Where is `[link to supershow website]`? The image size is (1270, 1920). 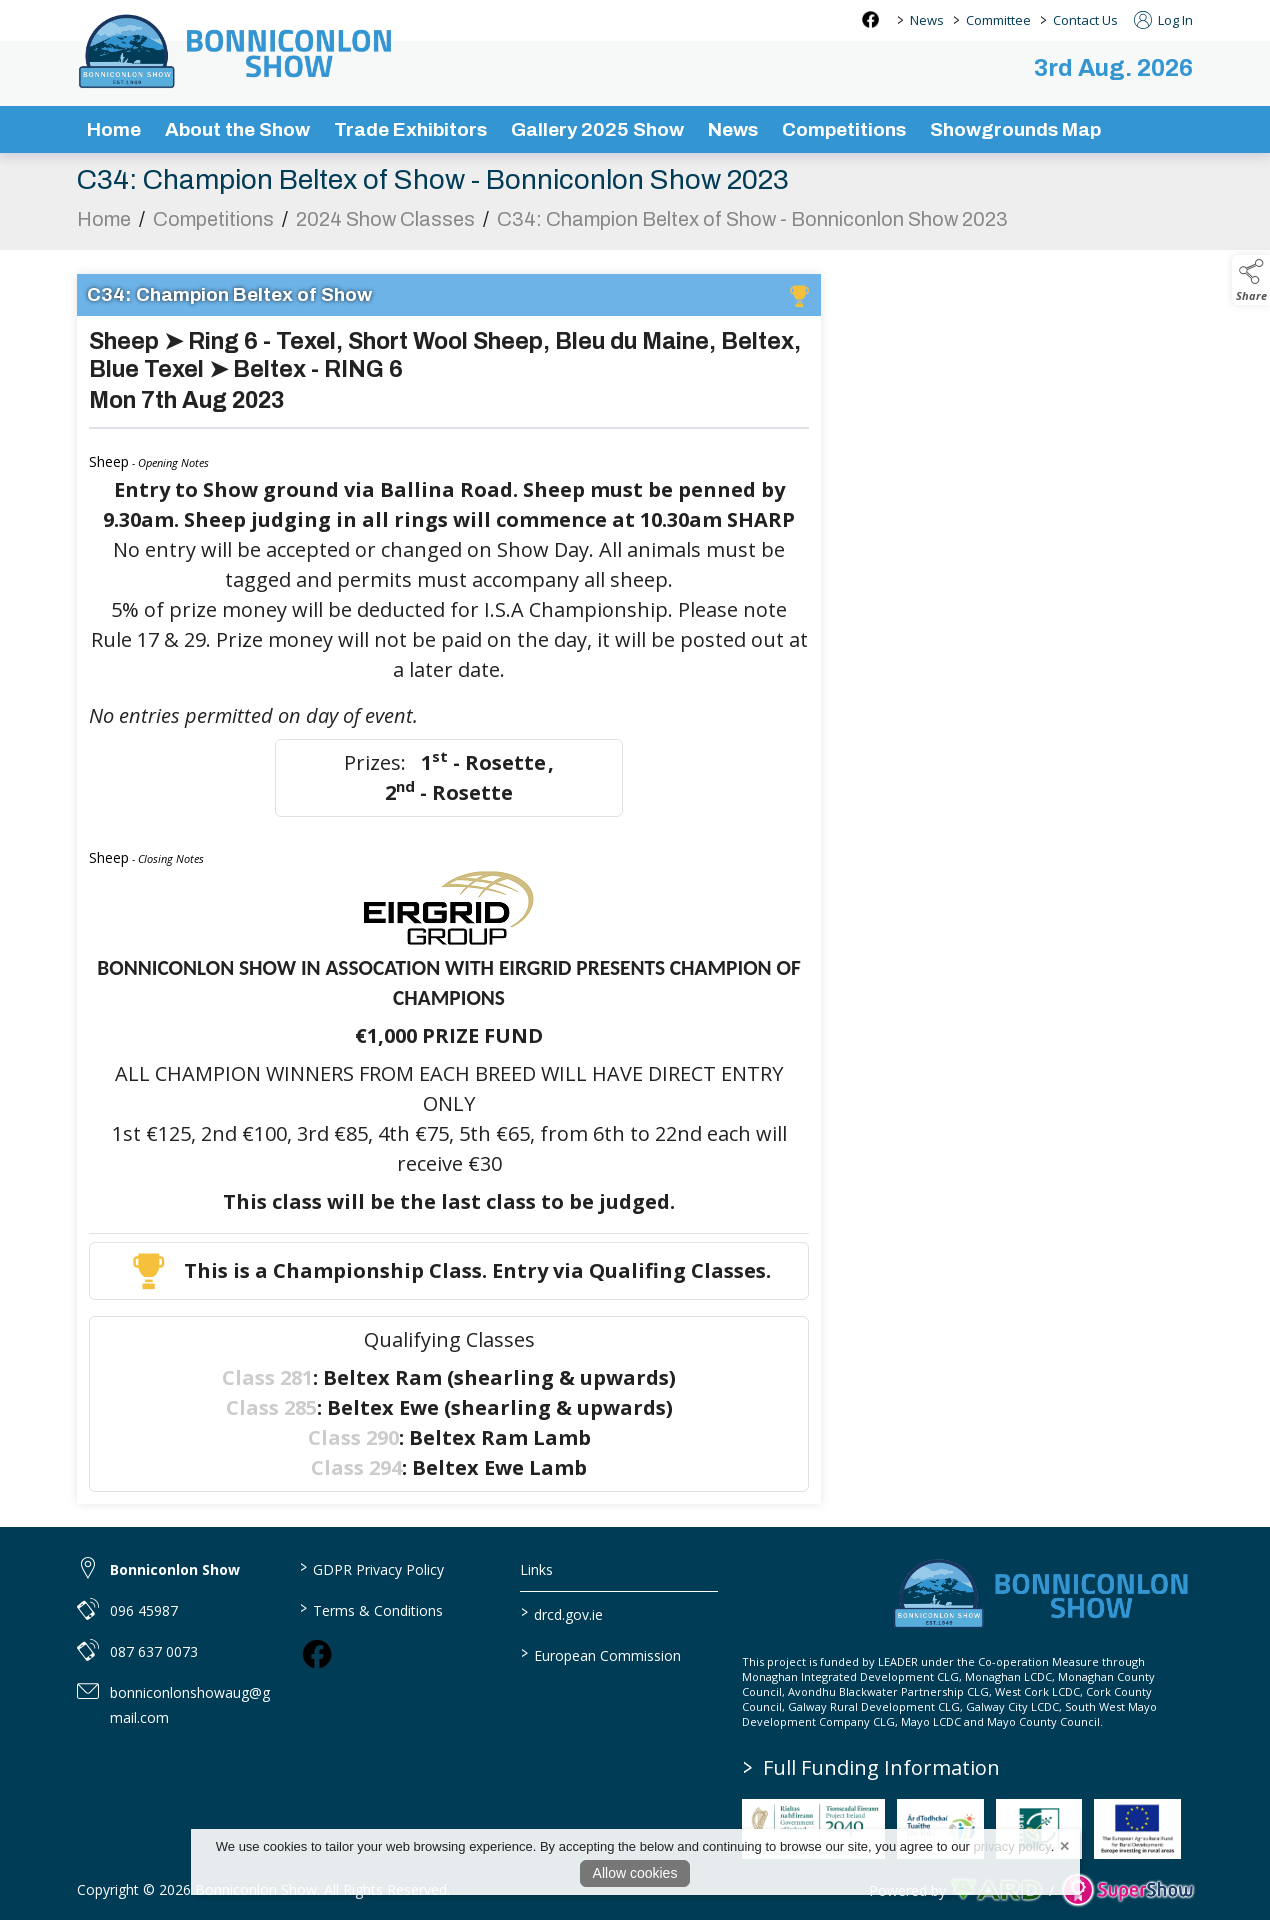 [link to supershow website] is located at coordinates (1127, 1890).